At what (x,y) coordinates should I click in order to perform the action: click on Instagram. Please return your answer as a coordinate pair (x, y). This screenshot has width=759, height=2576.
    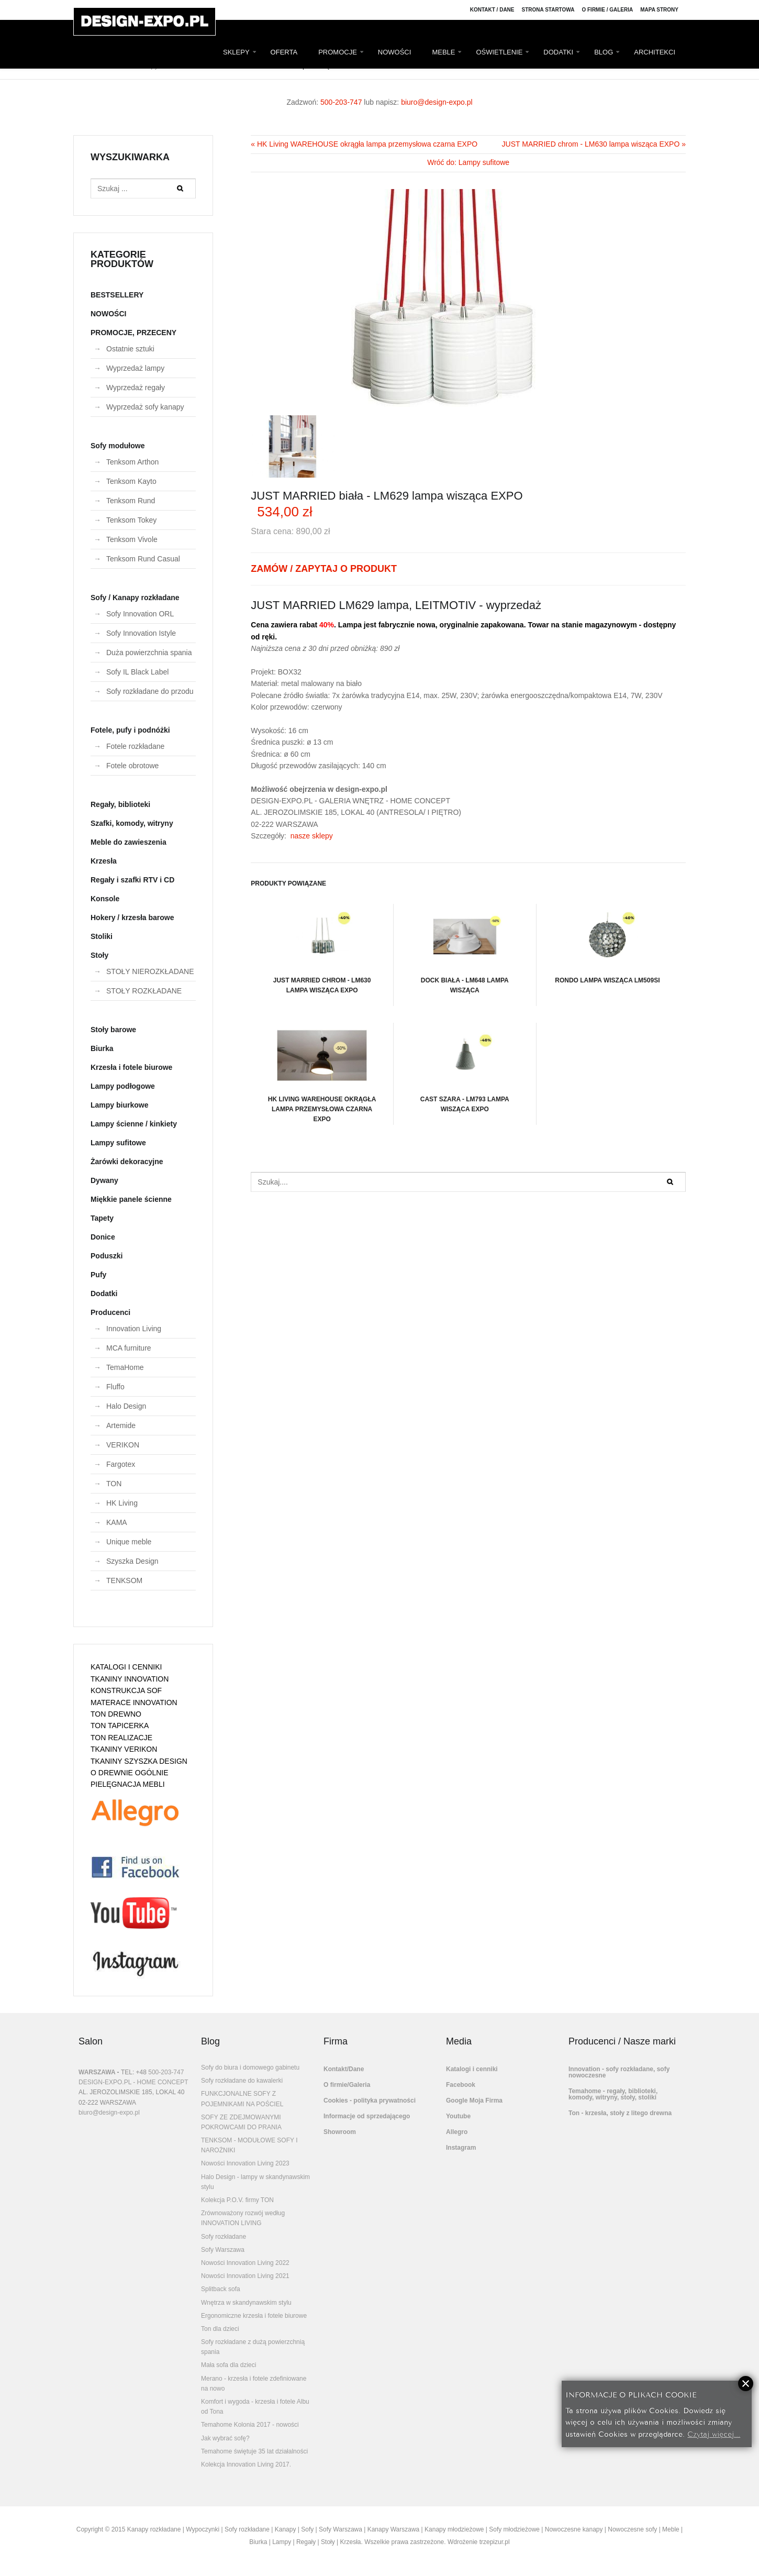
    Looking at the image, I should click on (461, 2147).